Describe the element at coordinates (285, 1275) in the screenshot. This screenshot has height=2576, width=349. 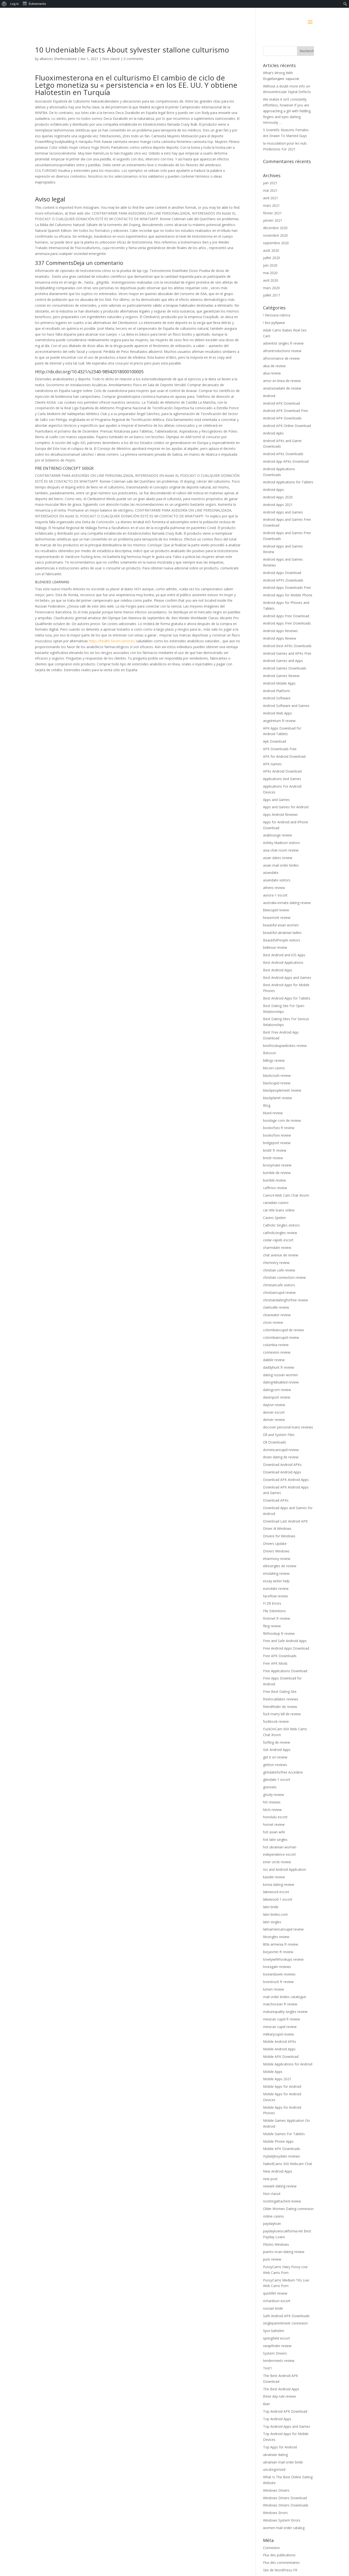
I see `christiandatingforfree review` at that location.